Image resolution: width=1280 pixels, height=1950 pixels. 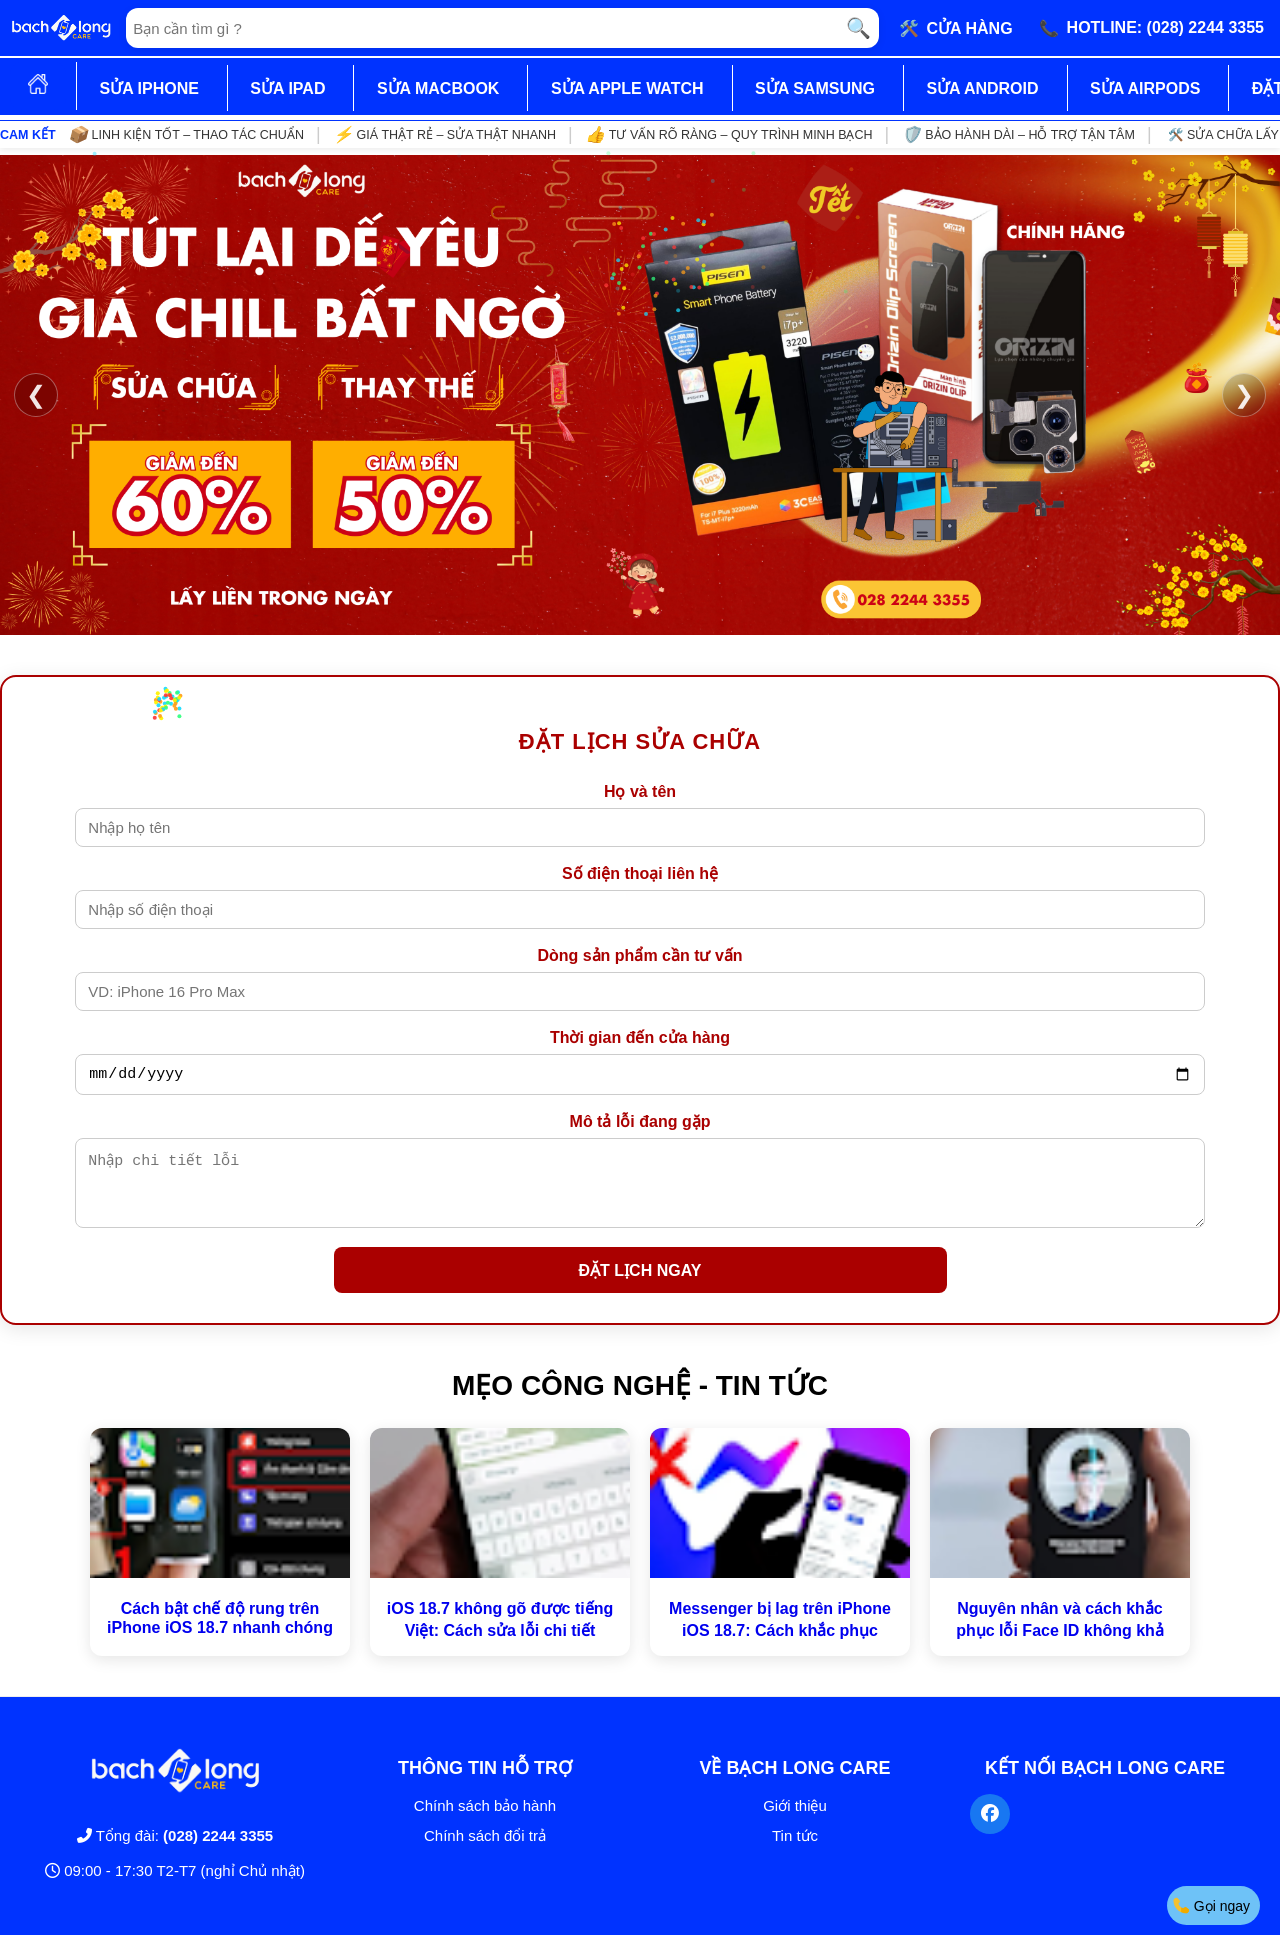 What do you see at coordinates (1145, 88) in the screenshot?
I see `SỬA AIRPODS` at bounding box center [1145, 88].